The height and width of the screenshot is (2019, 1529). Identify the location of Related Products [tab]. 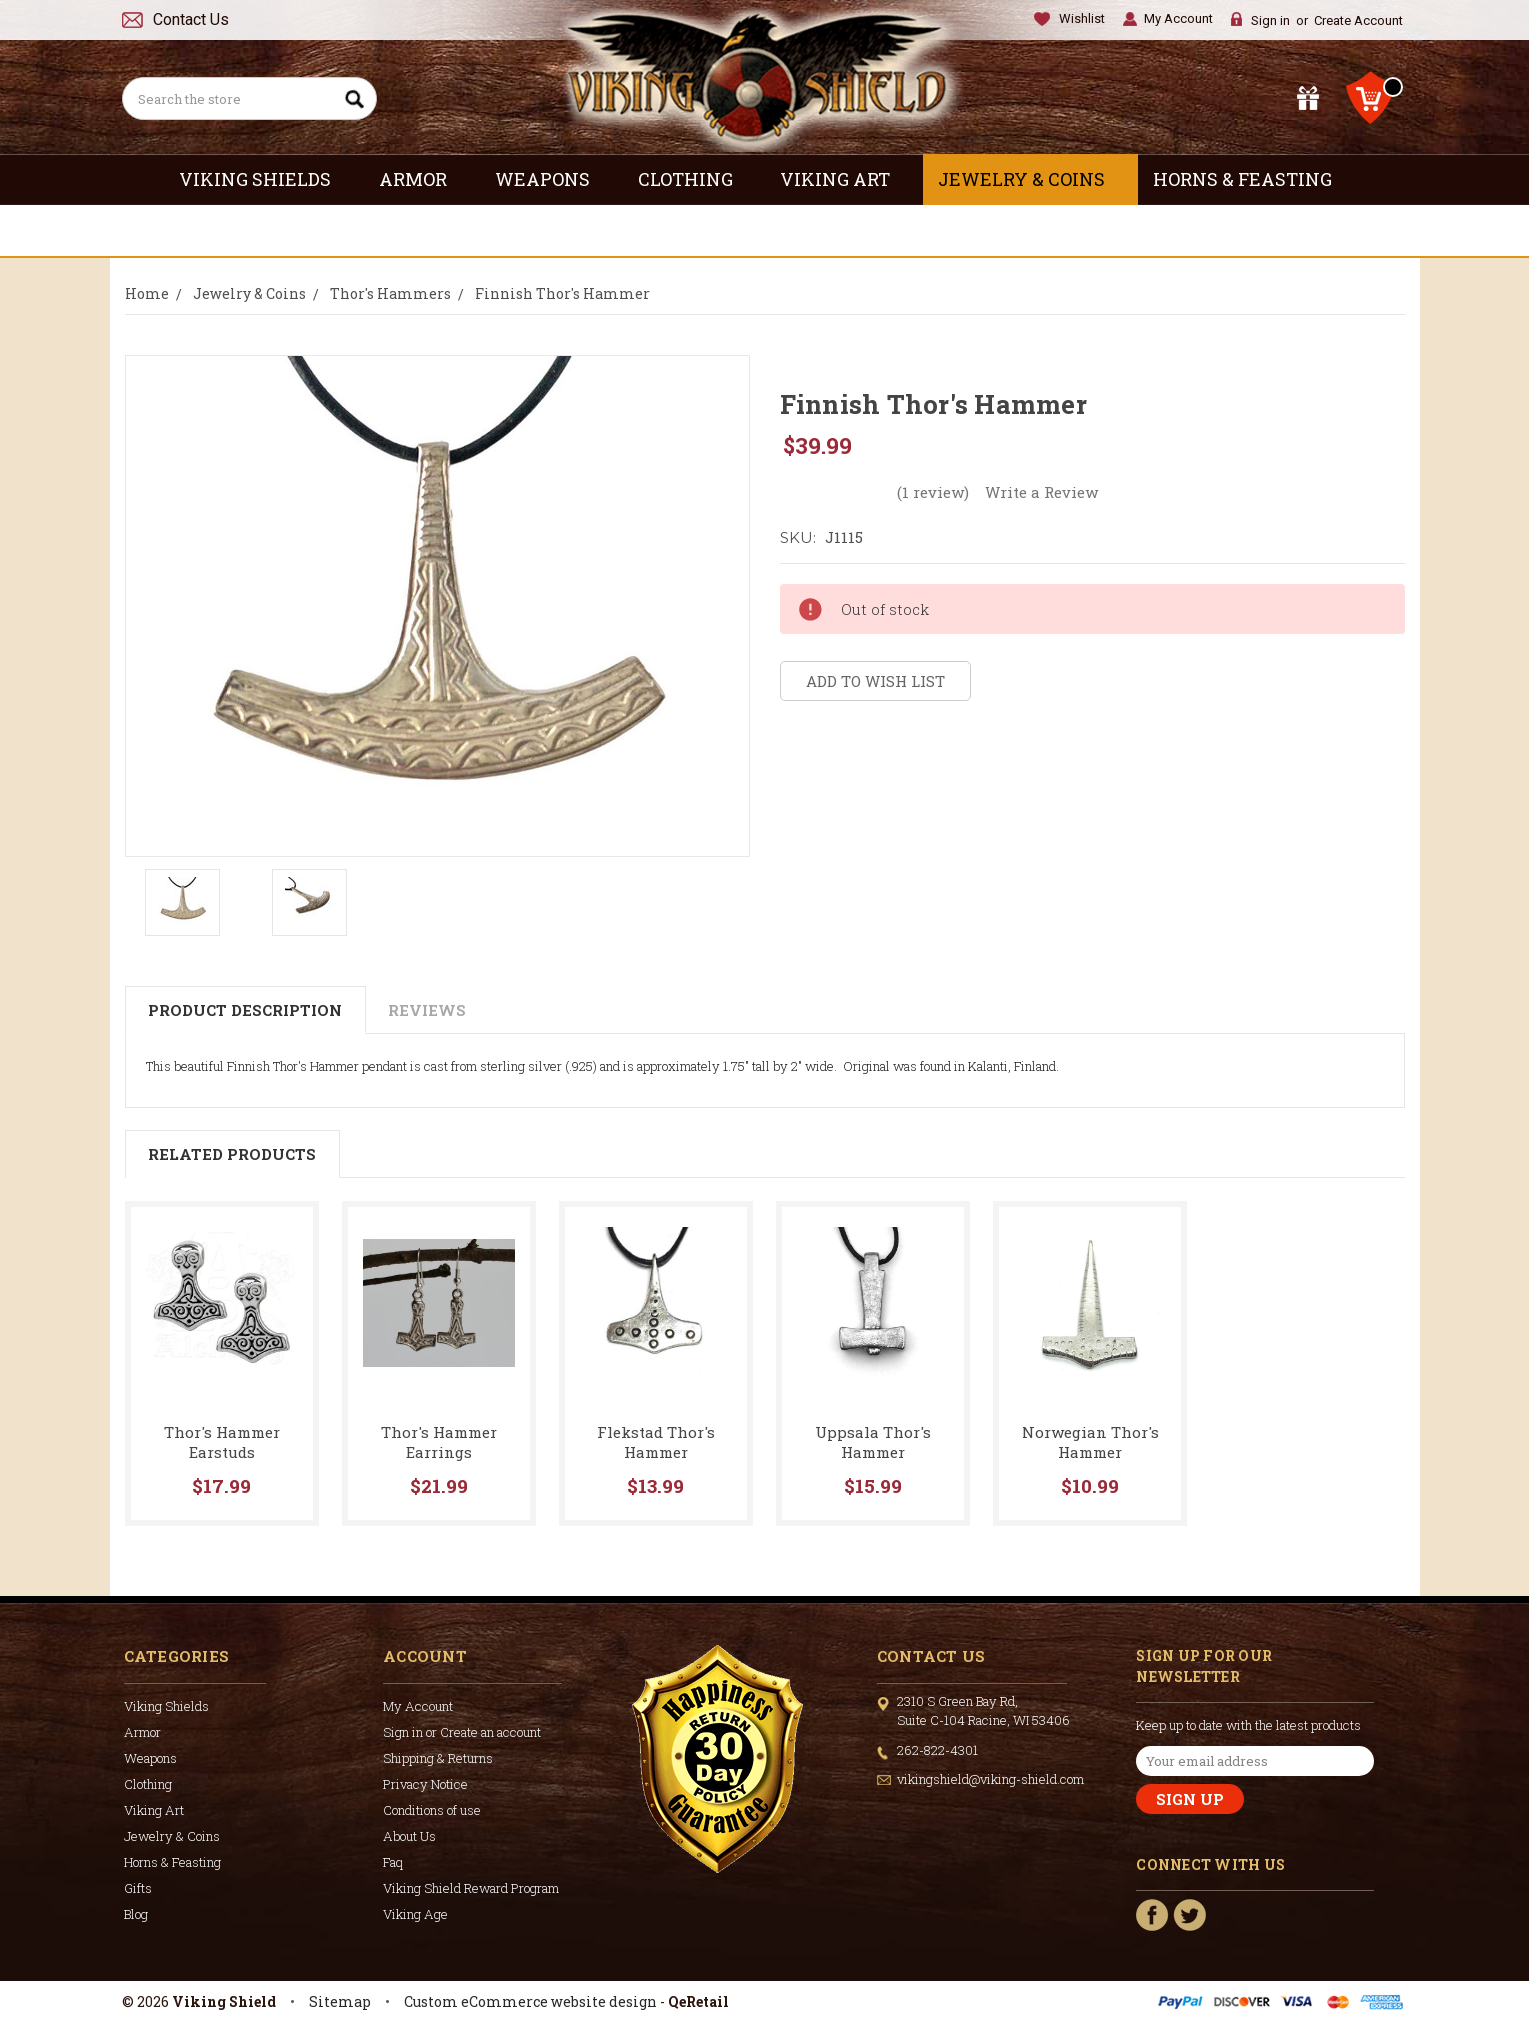
(232, 1154).